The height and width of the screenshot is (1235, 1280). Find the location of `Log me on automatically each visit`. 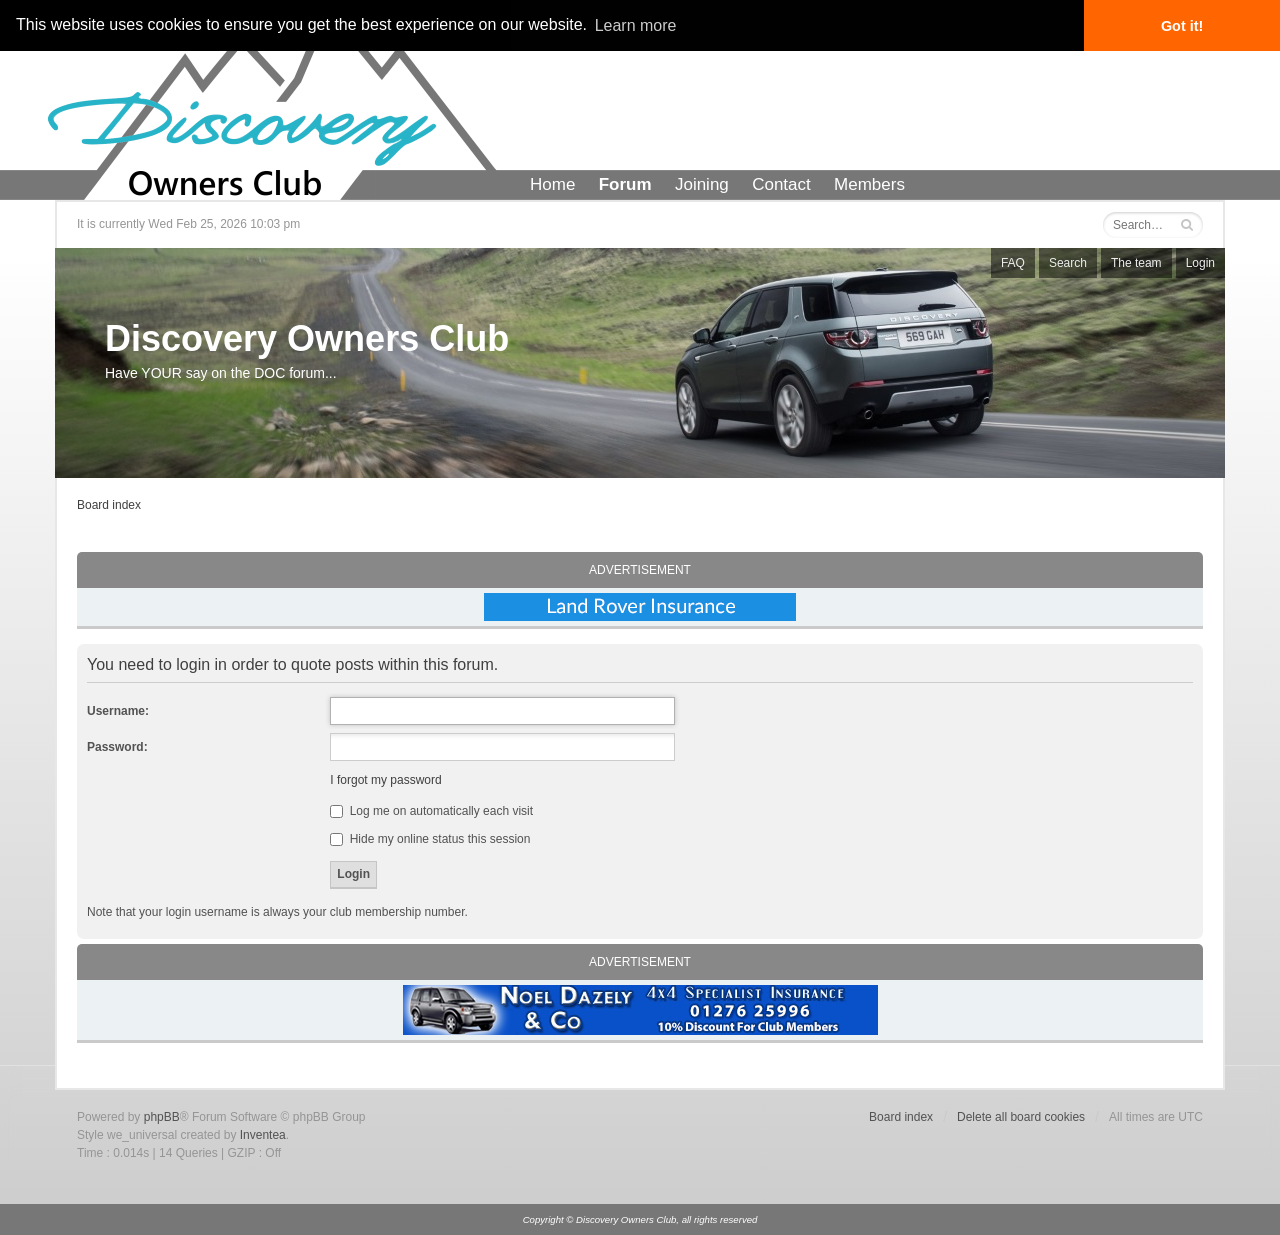

Log me on automatically each visit is located at coordinates (431, 811).